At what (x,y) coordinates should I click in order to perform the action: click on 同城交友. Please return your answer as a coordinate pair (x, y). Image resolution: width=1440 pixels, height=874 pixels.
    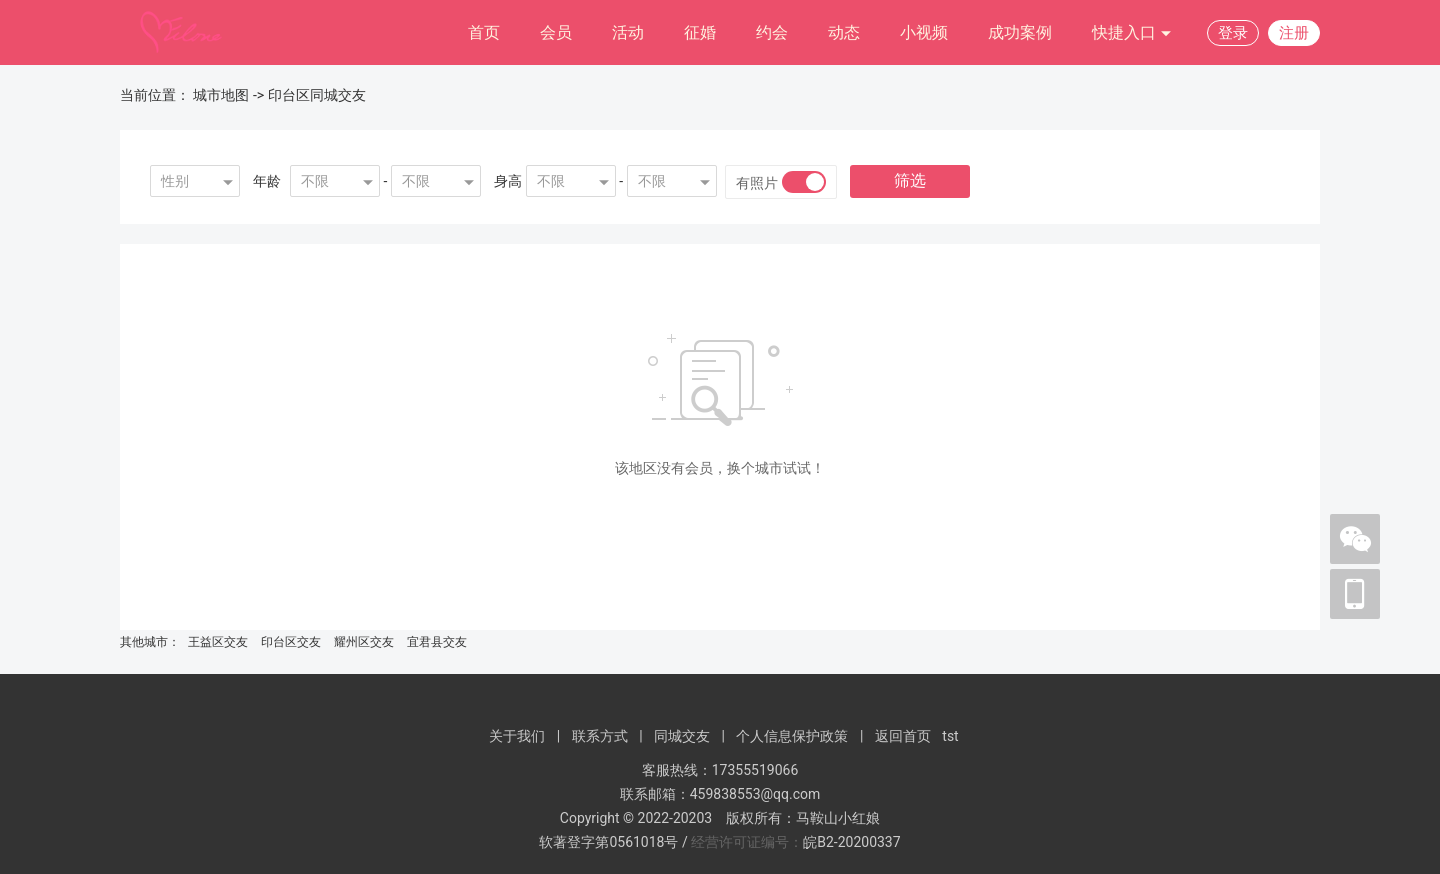
    Looking at the image, I should click on (682, 736).